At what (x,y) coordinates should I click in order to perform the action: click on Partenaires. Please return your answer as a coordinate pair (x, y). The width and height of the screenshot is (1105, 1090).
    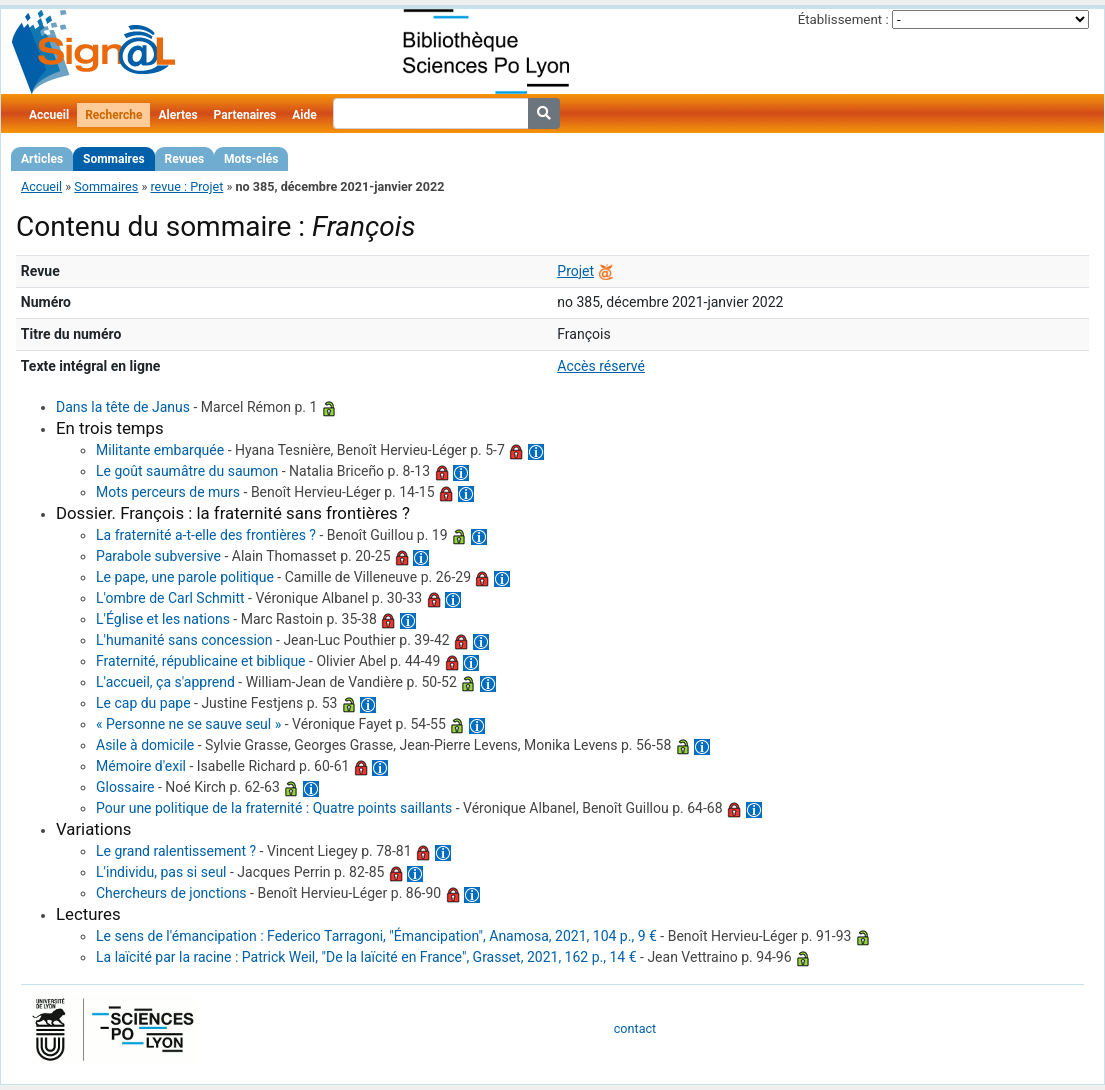
    Looking at the image, I should click on (245, 115).